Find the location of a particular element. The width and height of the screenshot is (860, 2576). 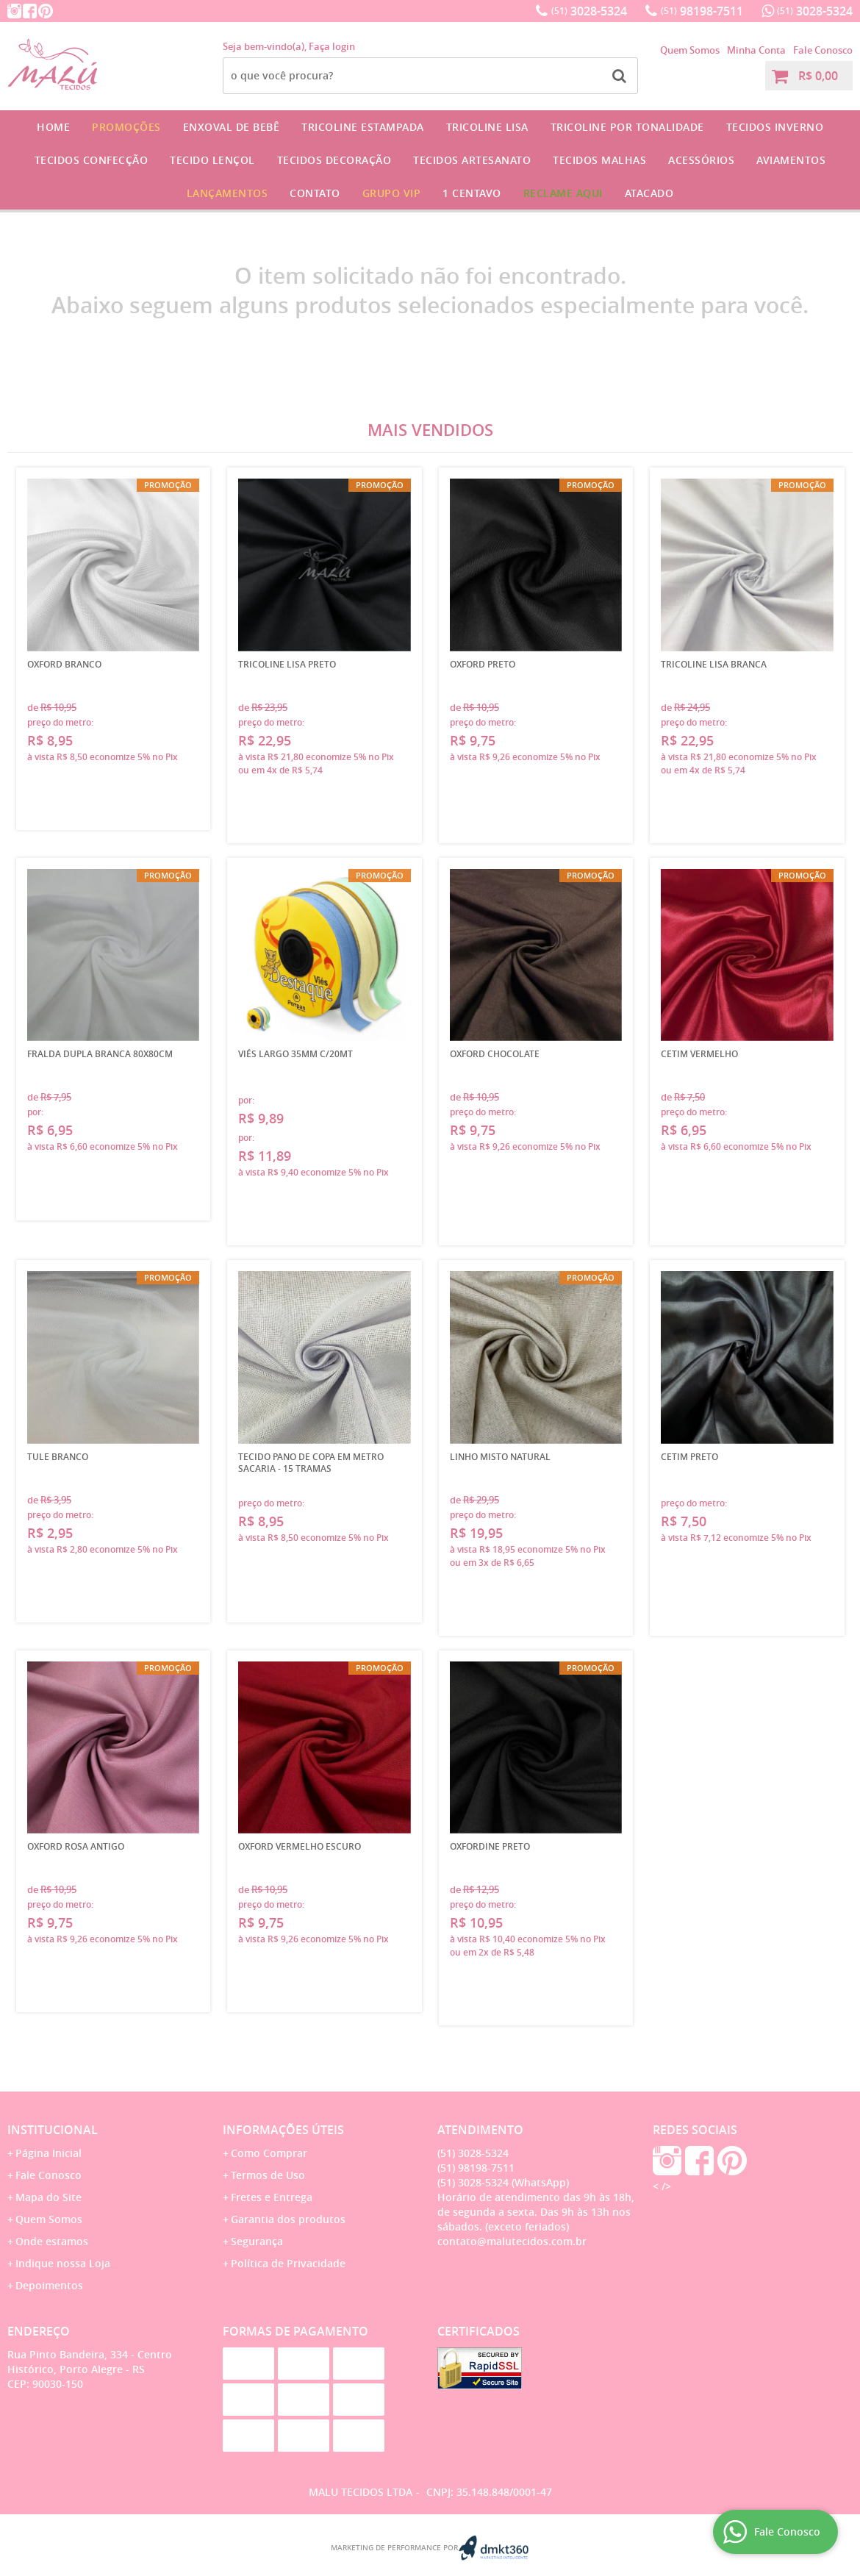

98198-7511 is located at coordinates (702, 11).